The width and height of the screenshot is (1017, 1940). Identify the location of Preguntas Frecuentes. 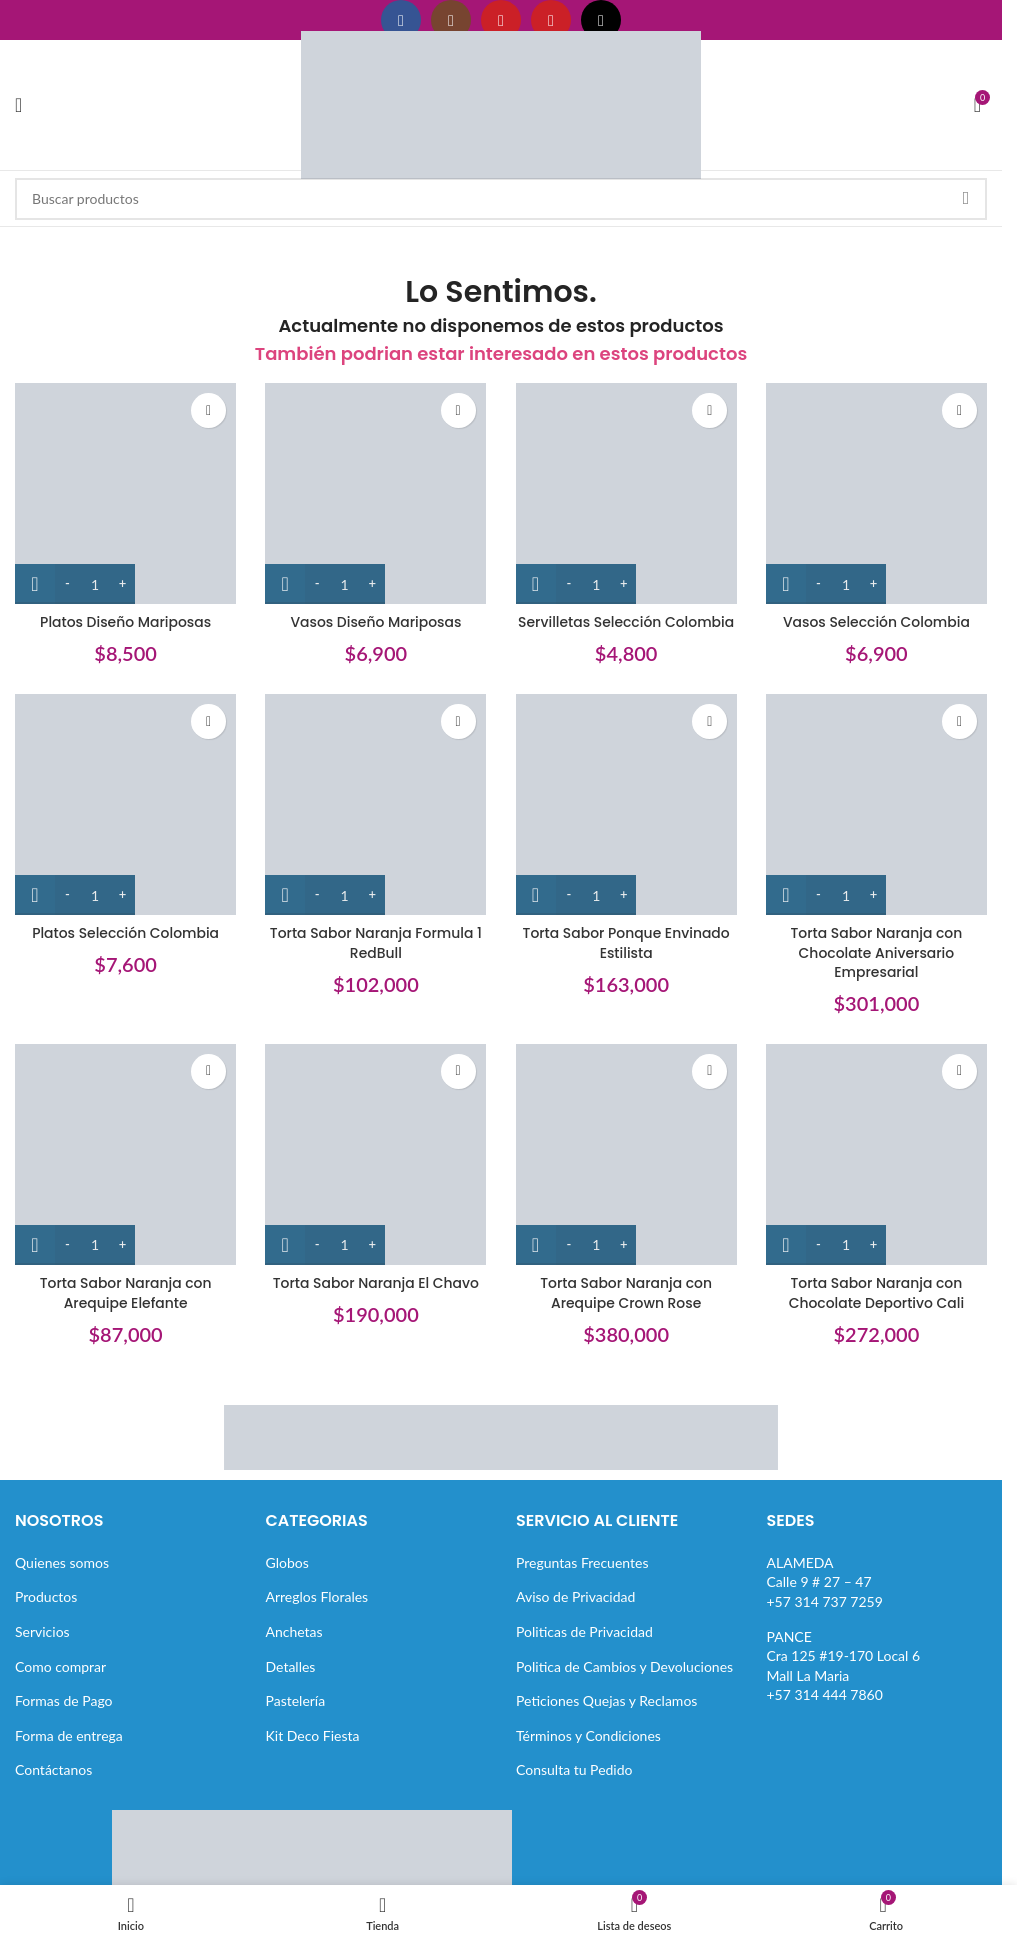
(582, 1562).